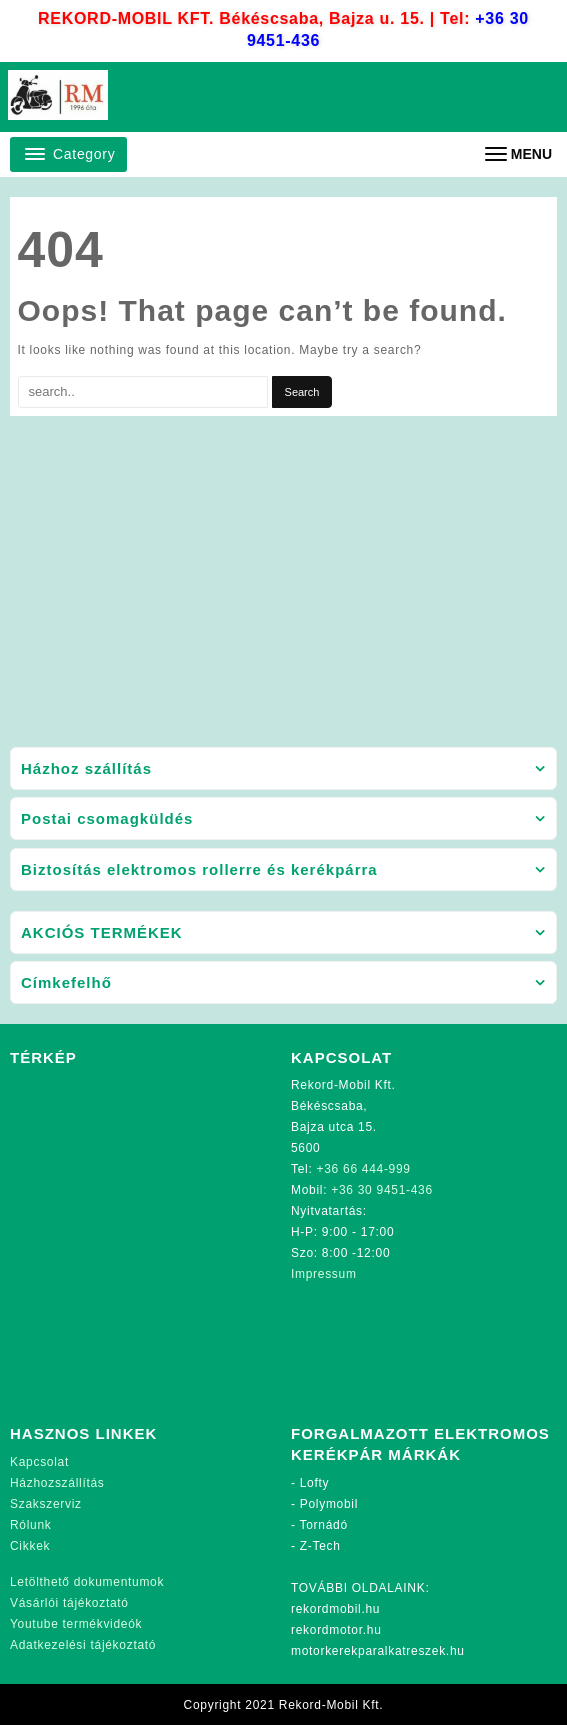  What do you see at coordinates (69, 1603) in the screenshot?
I see `Vásárlói tájékoztató` at bounding box center [69, 1603].